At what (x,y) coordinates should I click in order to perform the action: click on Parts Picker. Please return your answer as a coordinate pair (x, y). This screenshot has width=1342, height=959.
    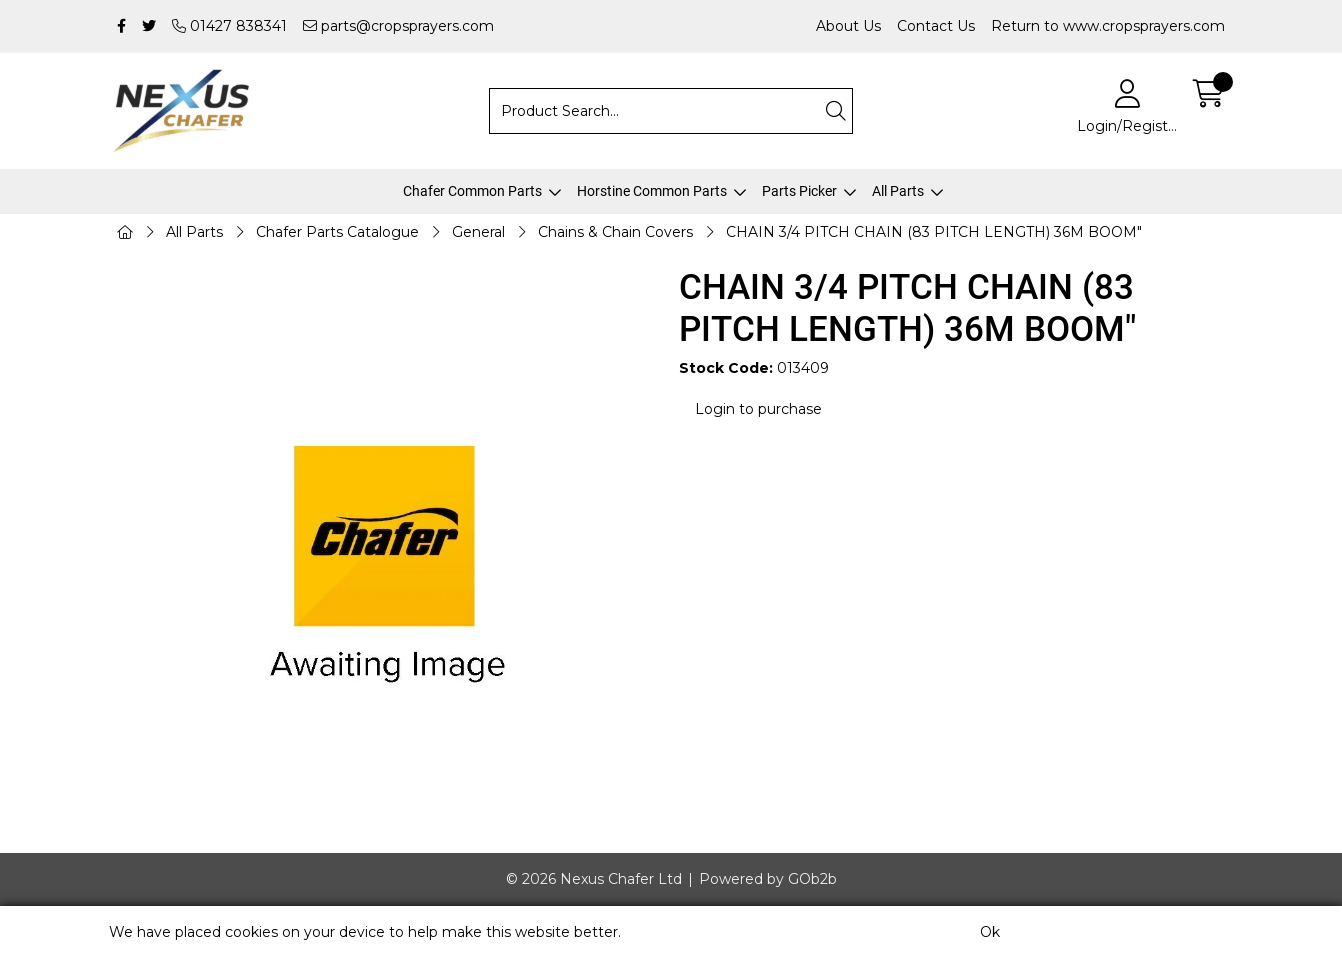
    Looking at the image, I should click on (799, 191).